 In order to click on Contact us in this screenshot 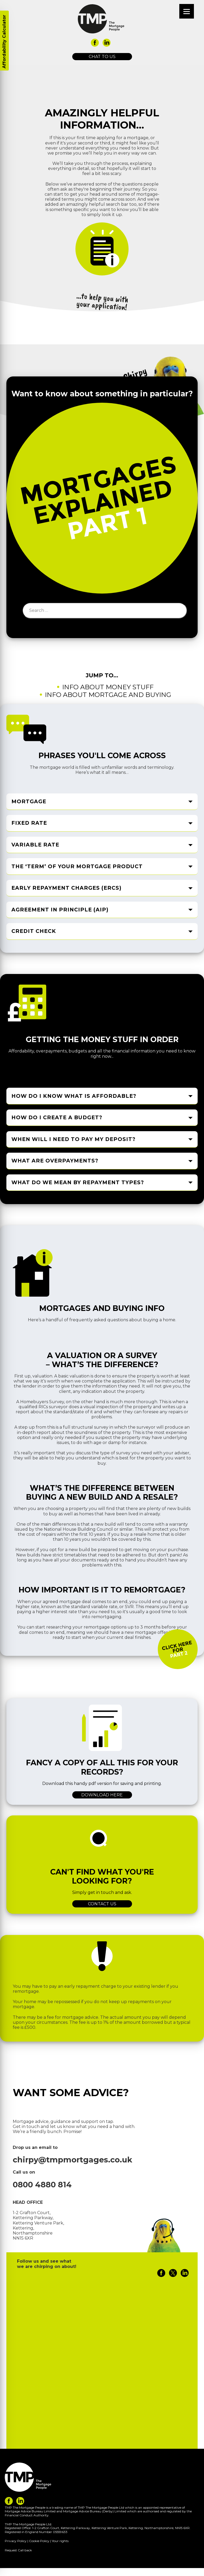, I will do `click(102, 1904)`.